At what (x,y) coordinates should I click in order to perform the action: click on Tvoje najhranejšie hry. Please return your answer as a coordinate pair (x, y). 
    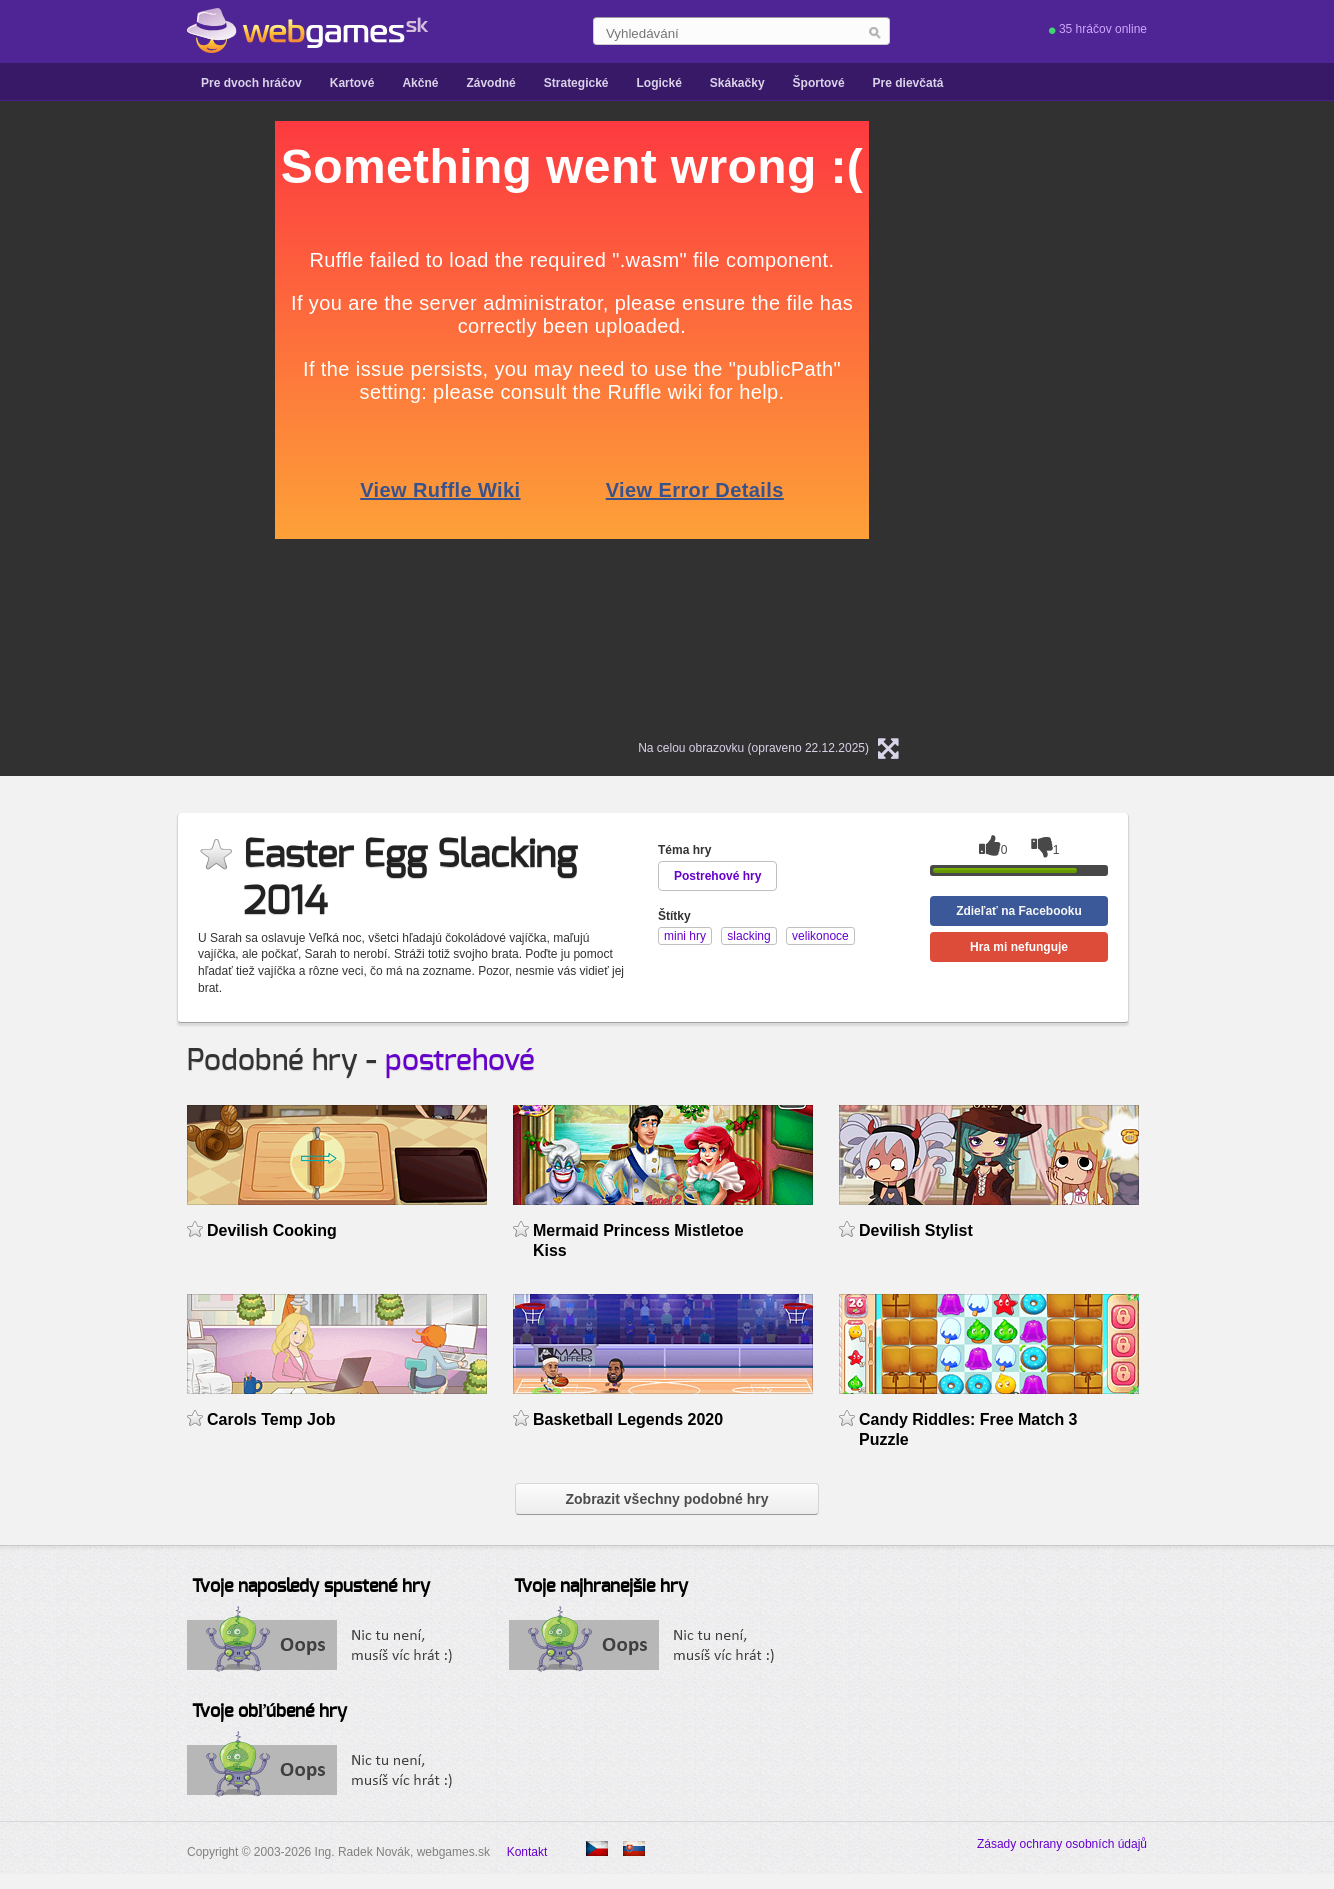
    Looking at the image, I should click on (601, 1587).